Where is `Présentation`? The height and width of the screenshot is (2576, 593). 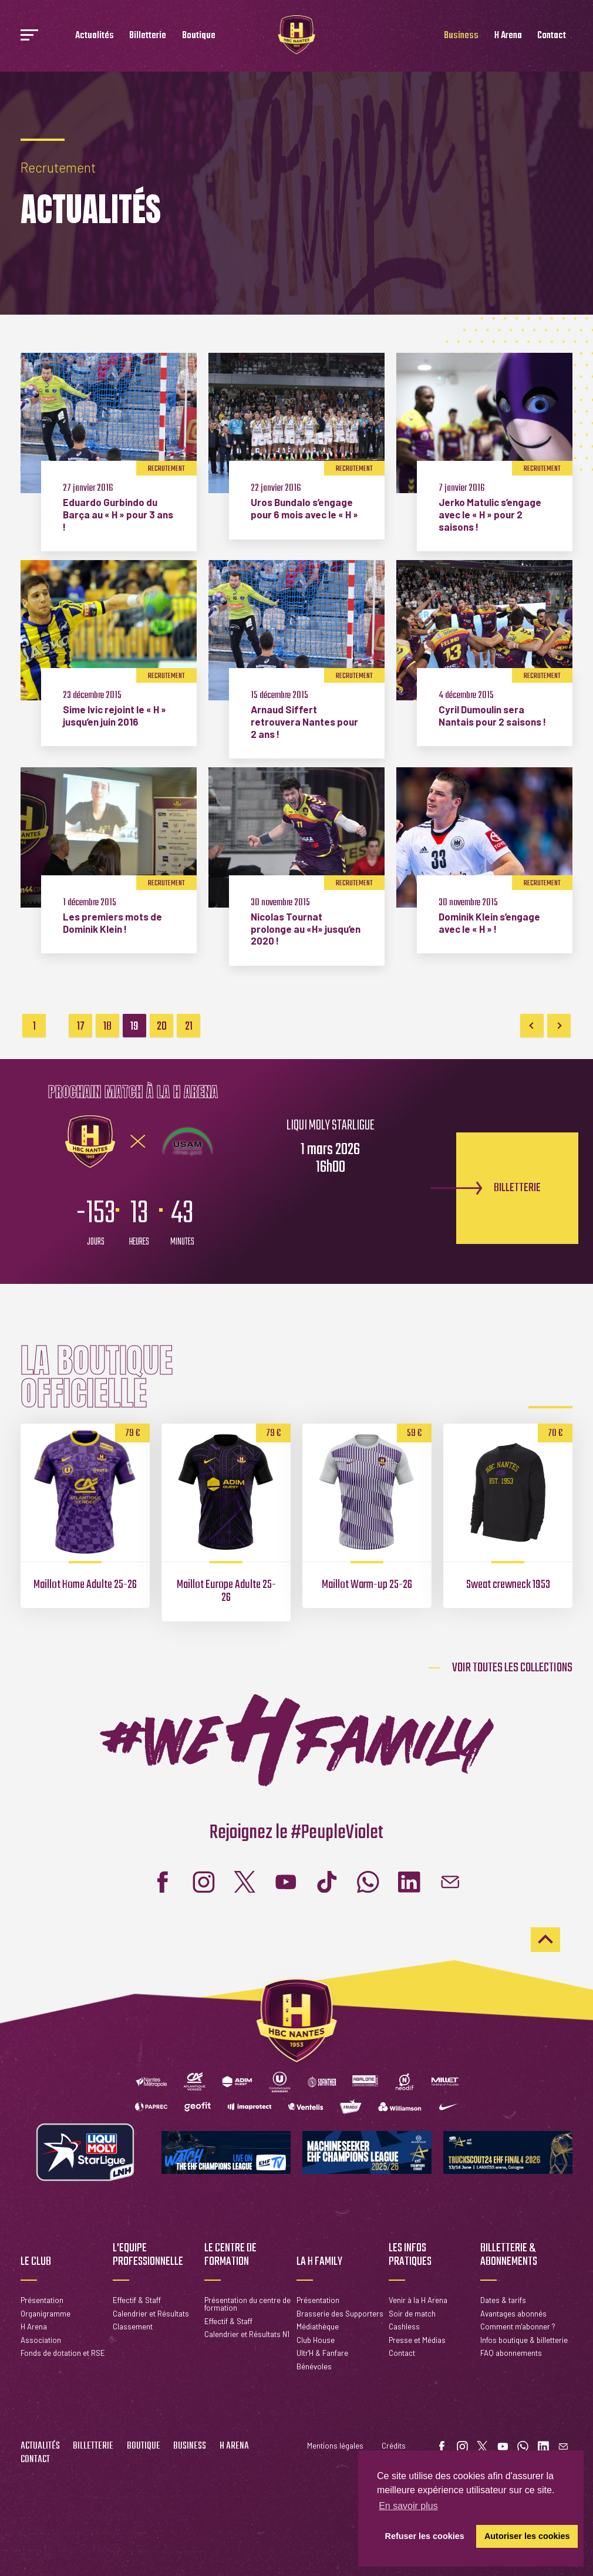 Présentation is located at coordinates (42, 2300).